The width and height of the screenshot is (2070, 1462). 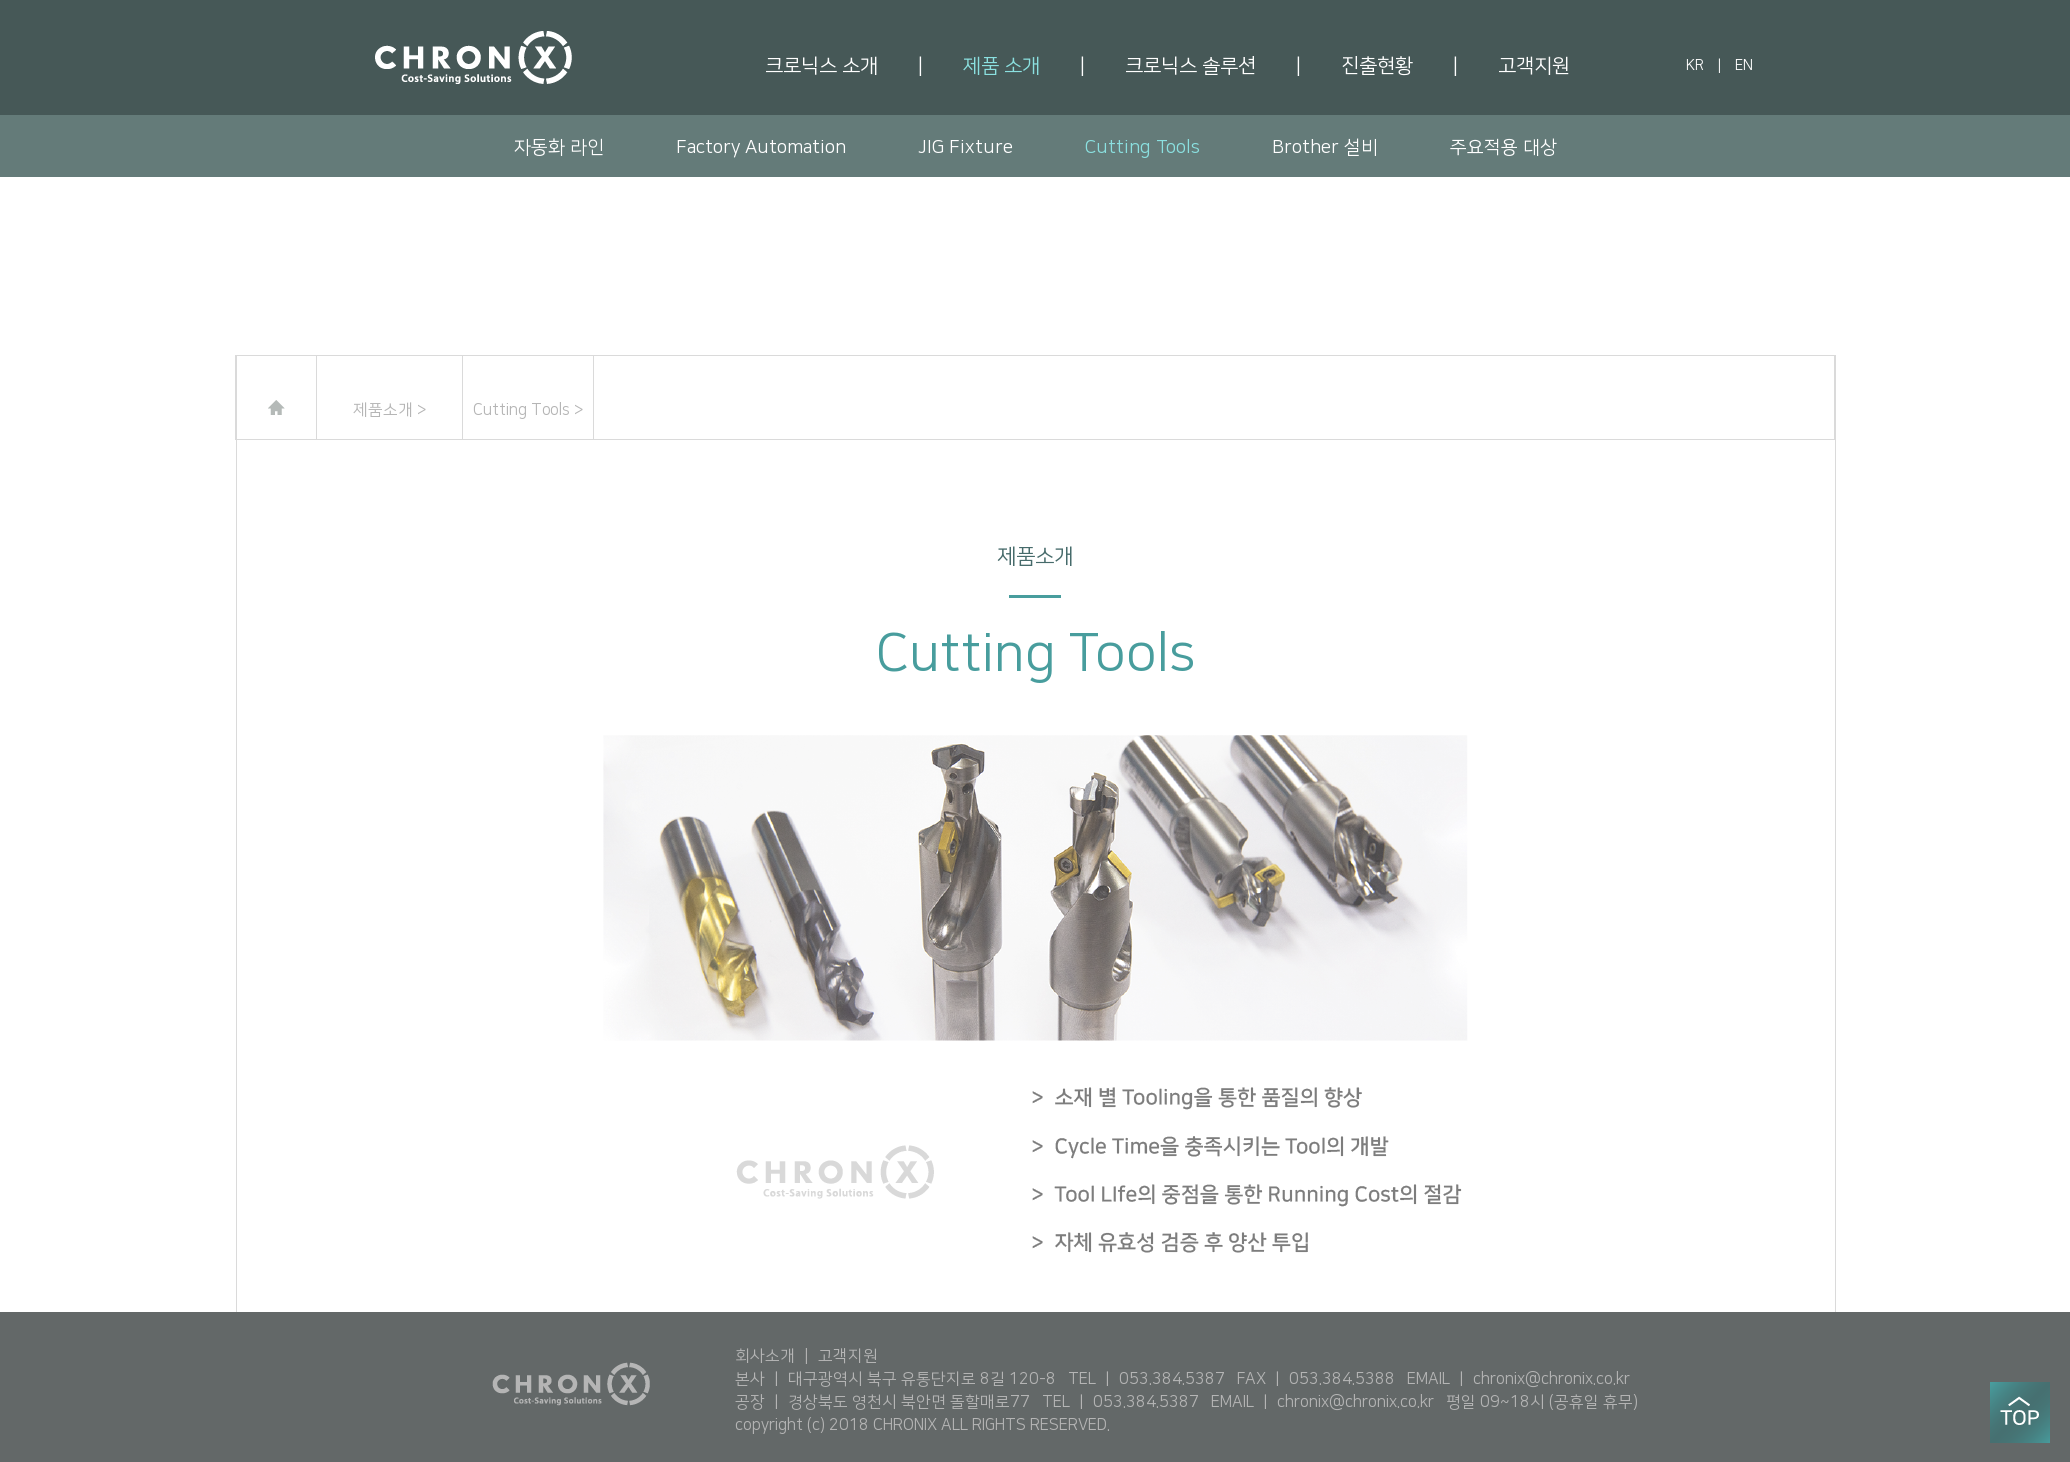 I want to click on KR, so click(x=1695, y=66).